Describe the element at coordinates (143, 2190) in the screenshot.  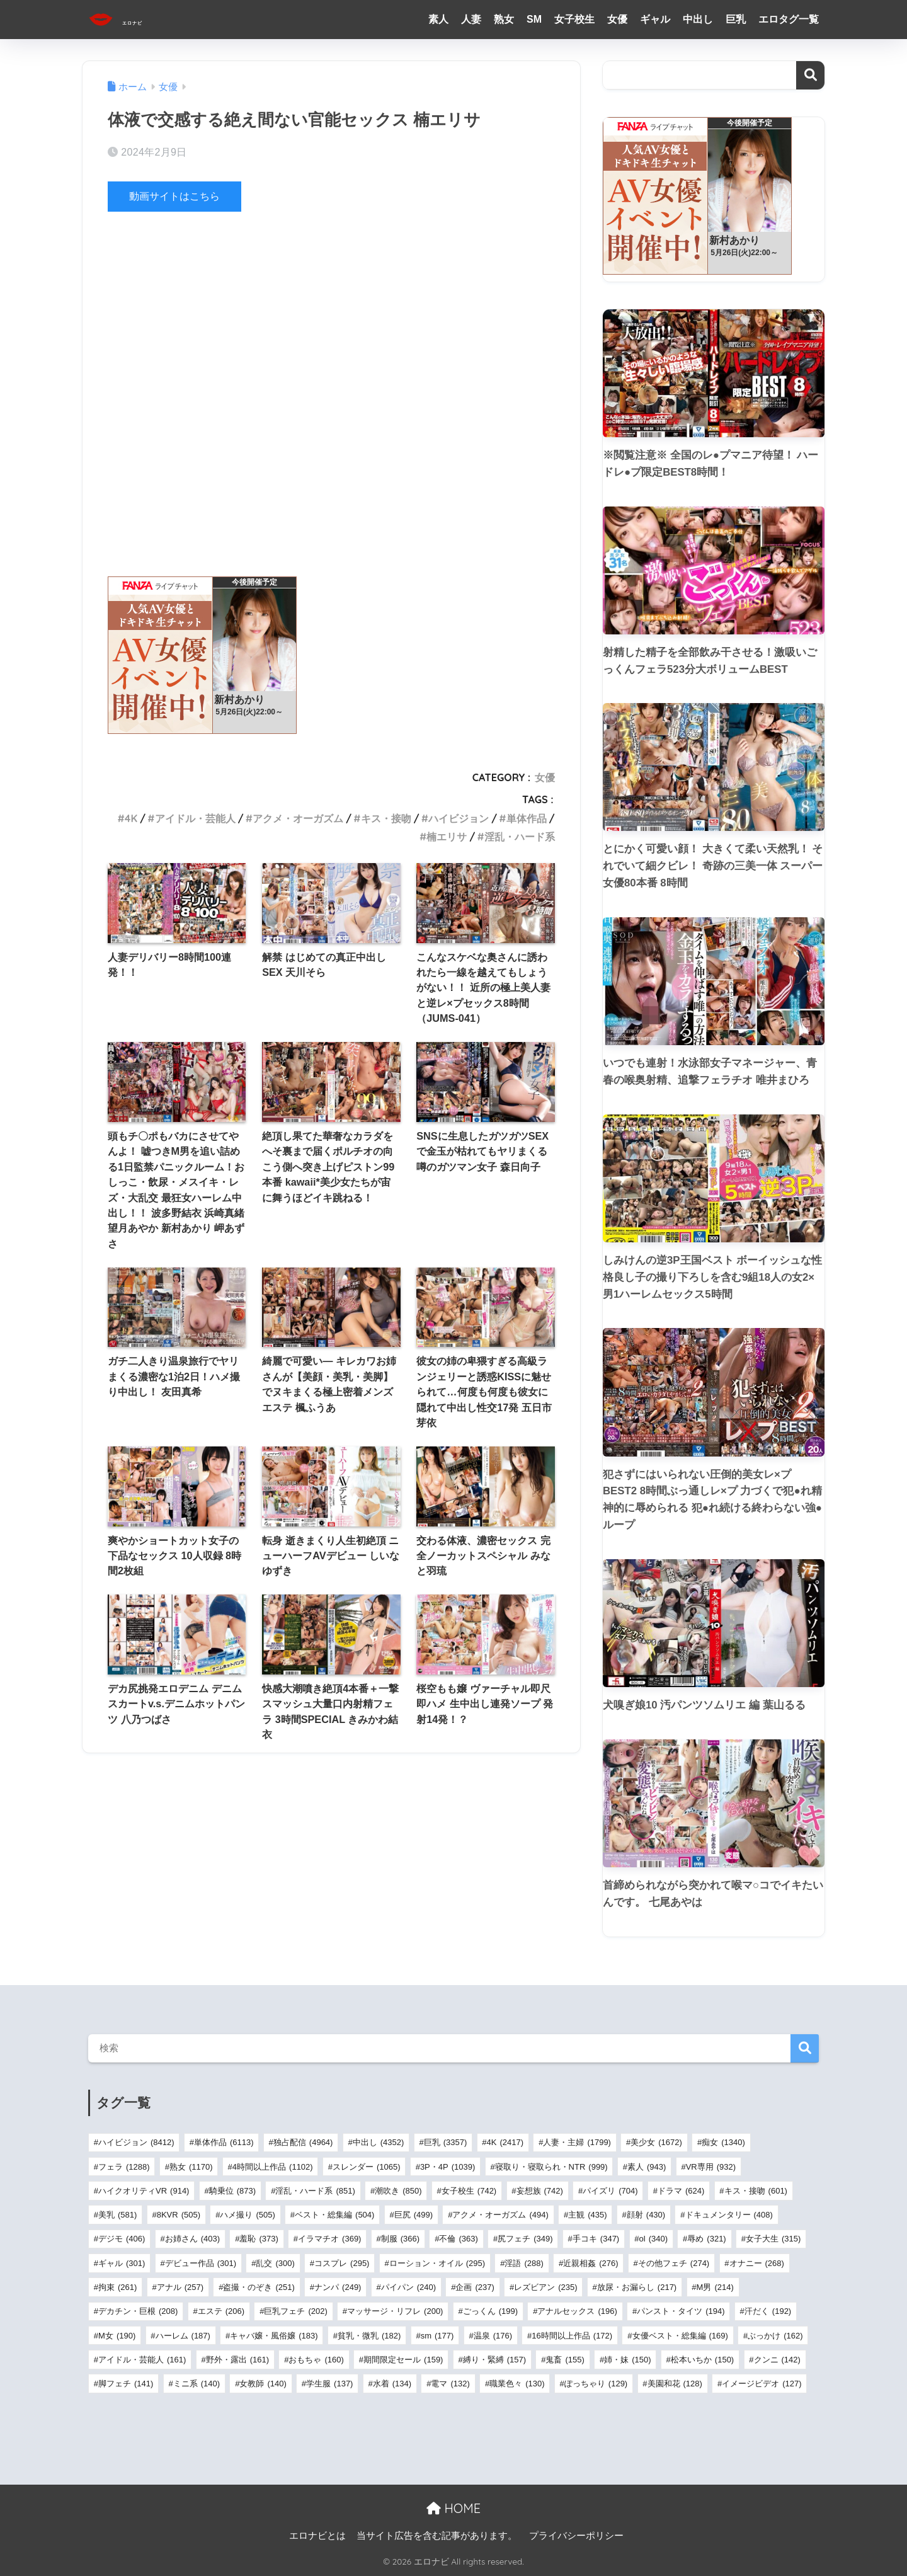
I see `ハイクオリティVR [ハイクオリティVR (914個の項目)]` at that location.